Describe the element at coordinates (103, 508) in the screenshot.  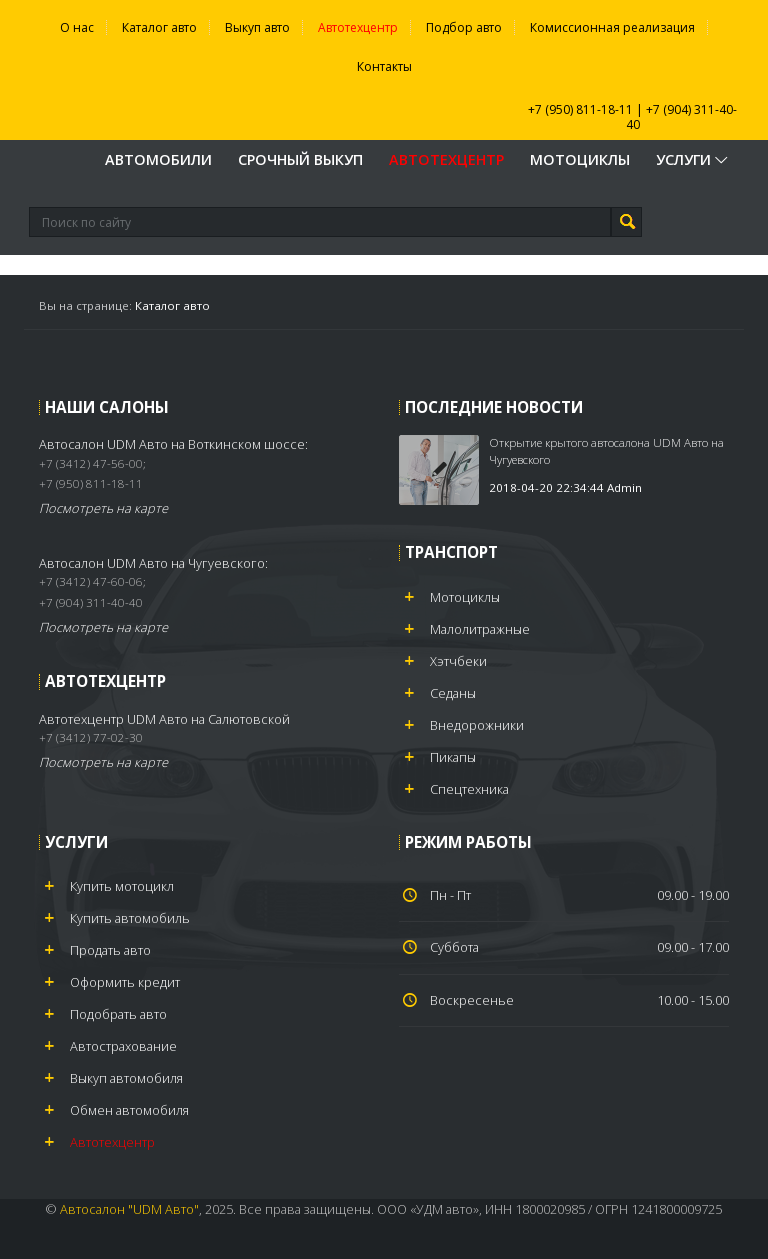
I see `Посмотреть на карте` at that location.